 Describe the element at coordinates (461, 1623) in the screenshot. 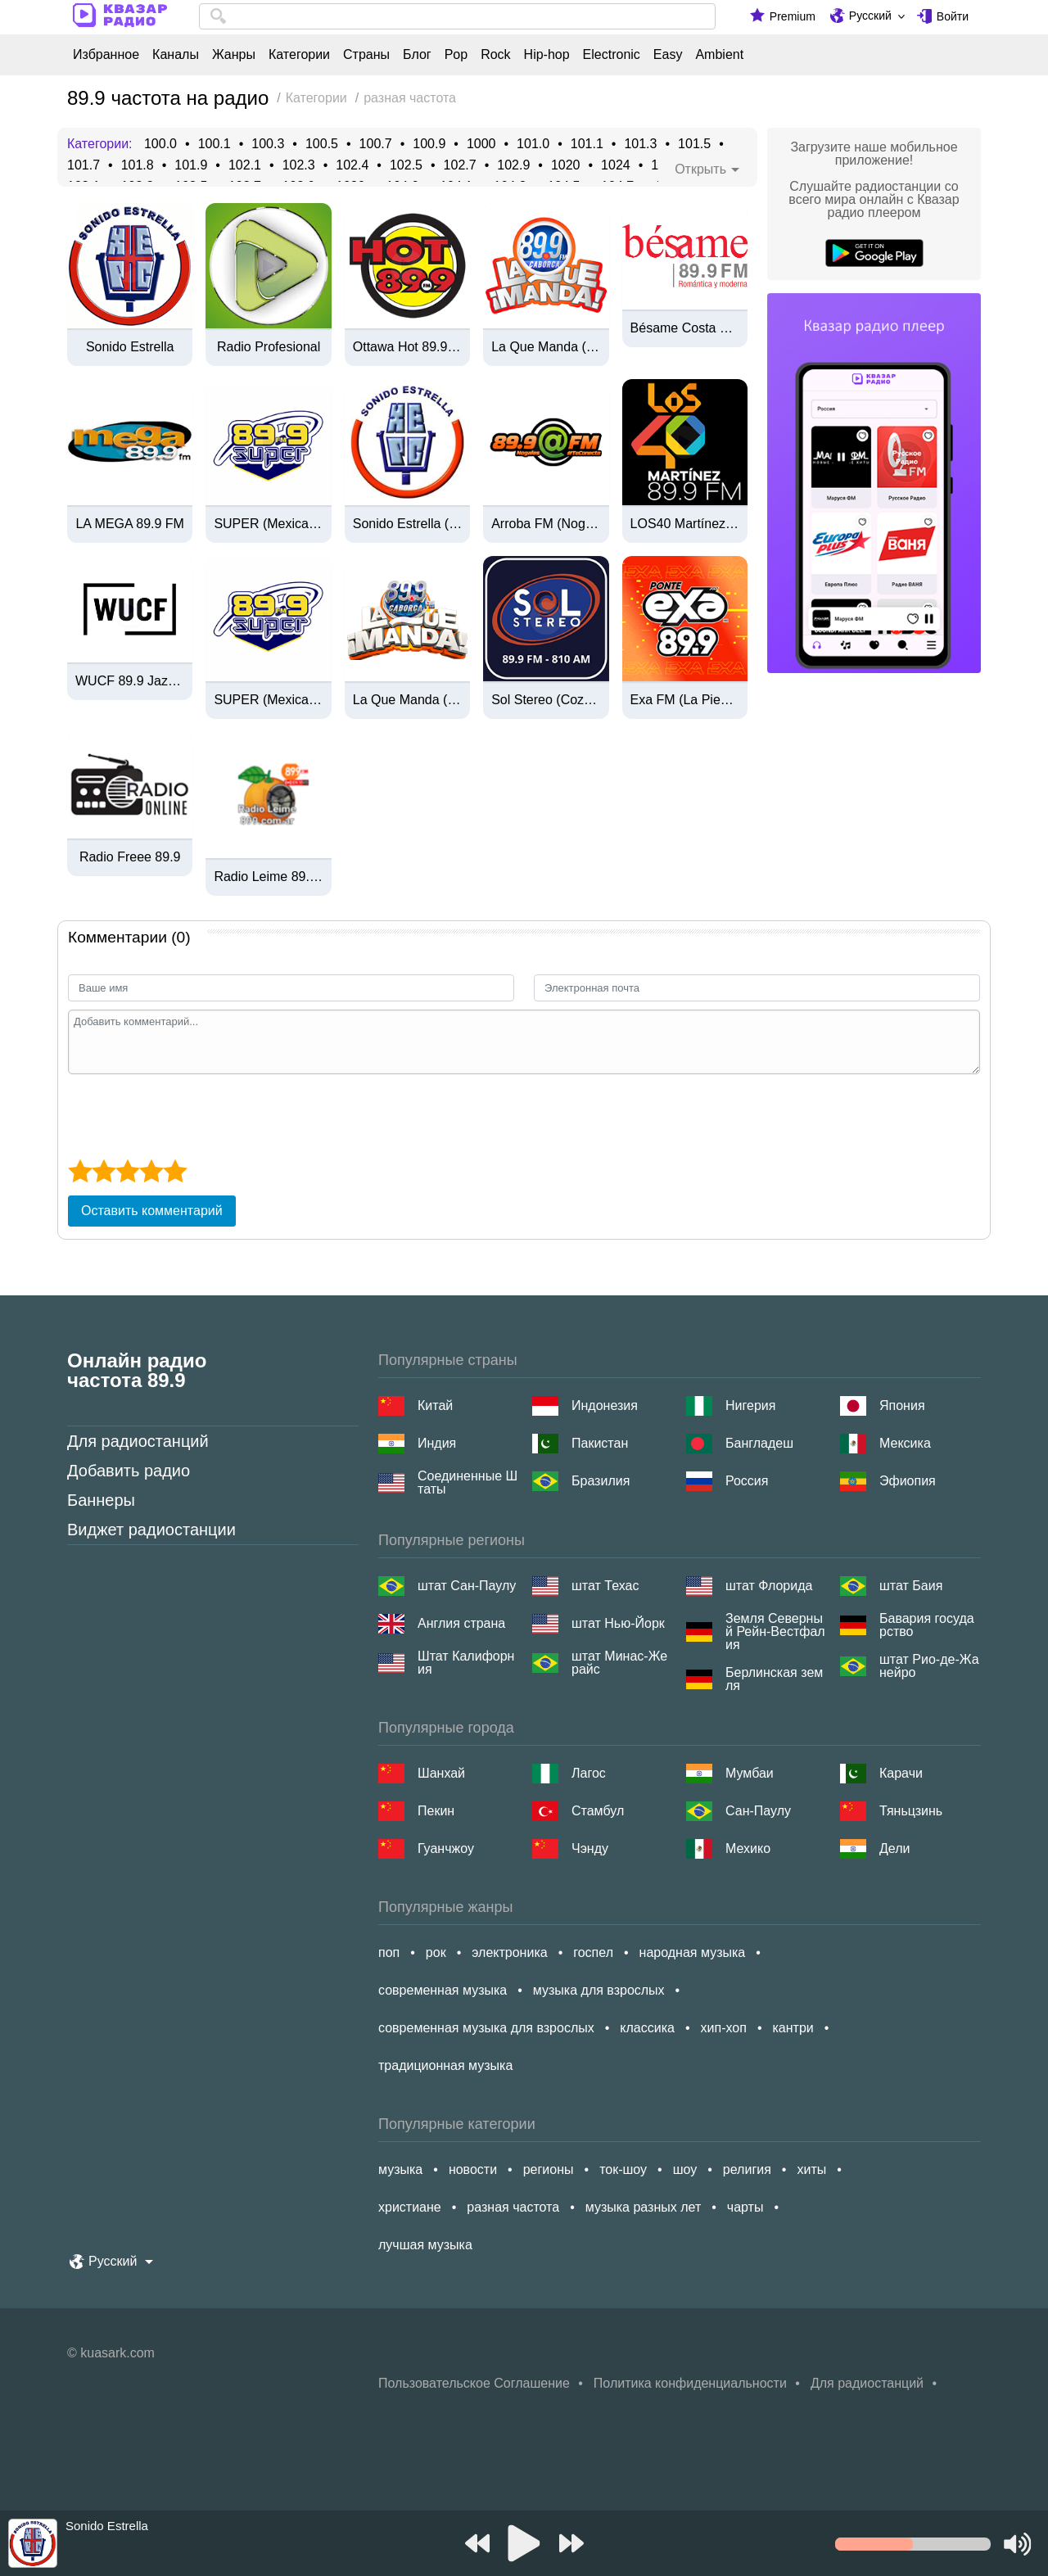

I see `Англия страна` at that location.